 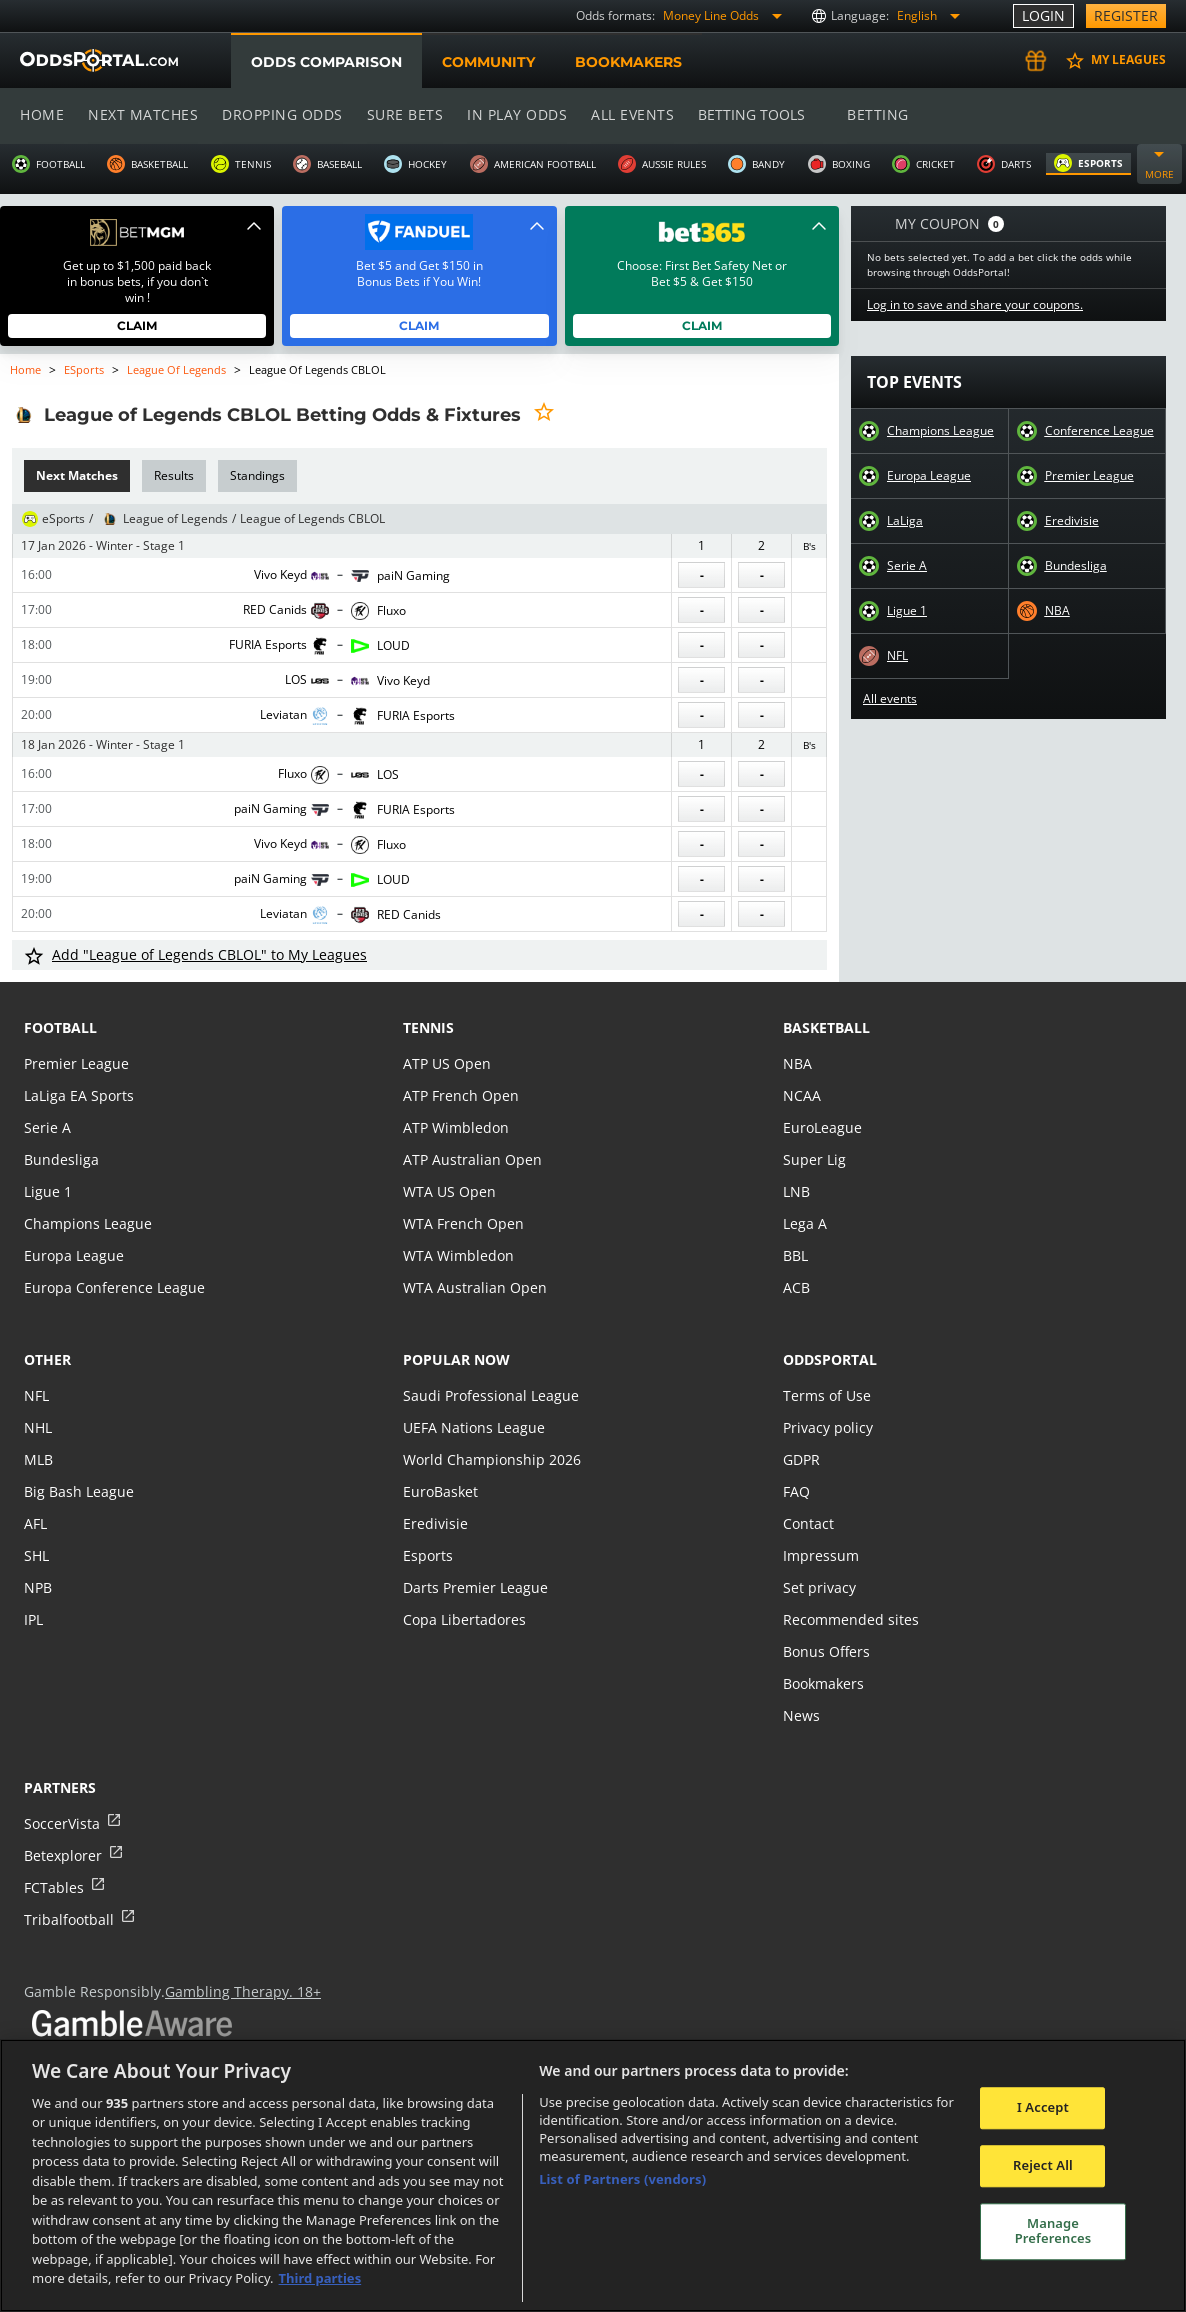 What do you see at coordinates (427, 1555) in the screenshot?
I see `Esports` at bounding box center [427, 1555].